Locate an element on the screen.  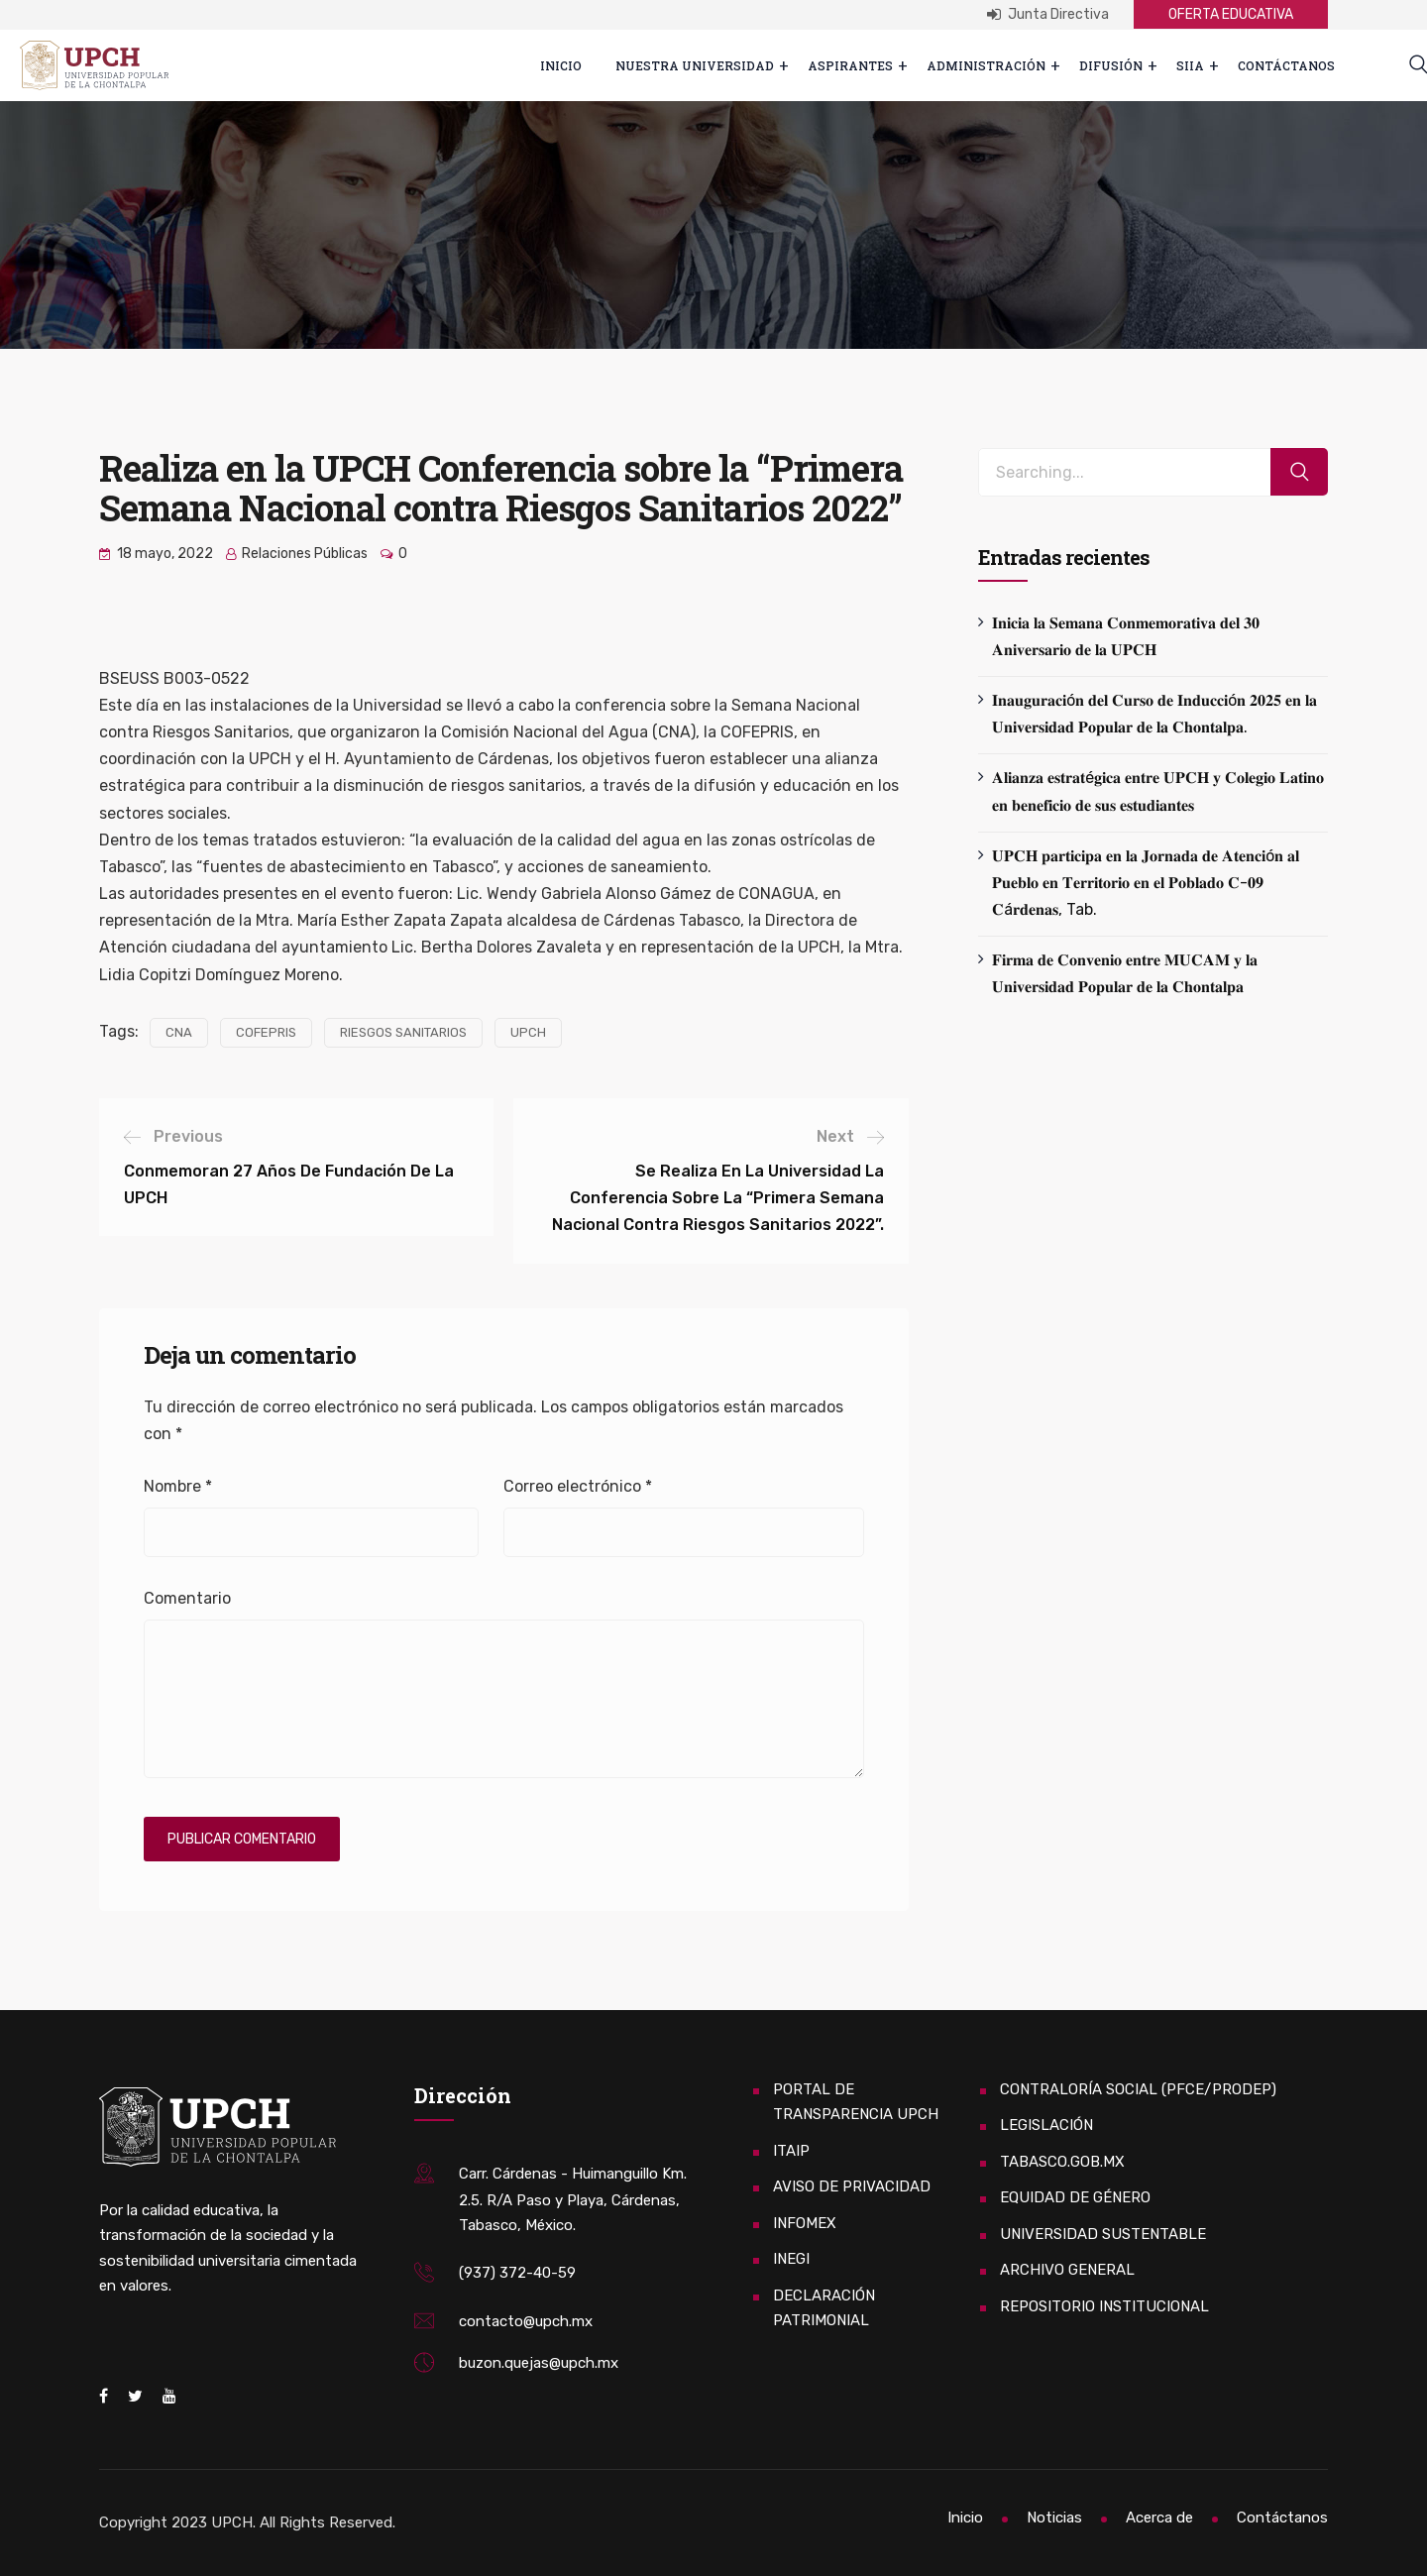
ASPIRANTES is located at coordinates (850, 65).